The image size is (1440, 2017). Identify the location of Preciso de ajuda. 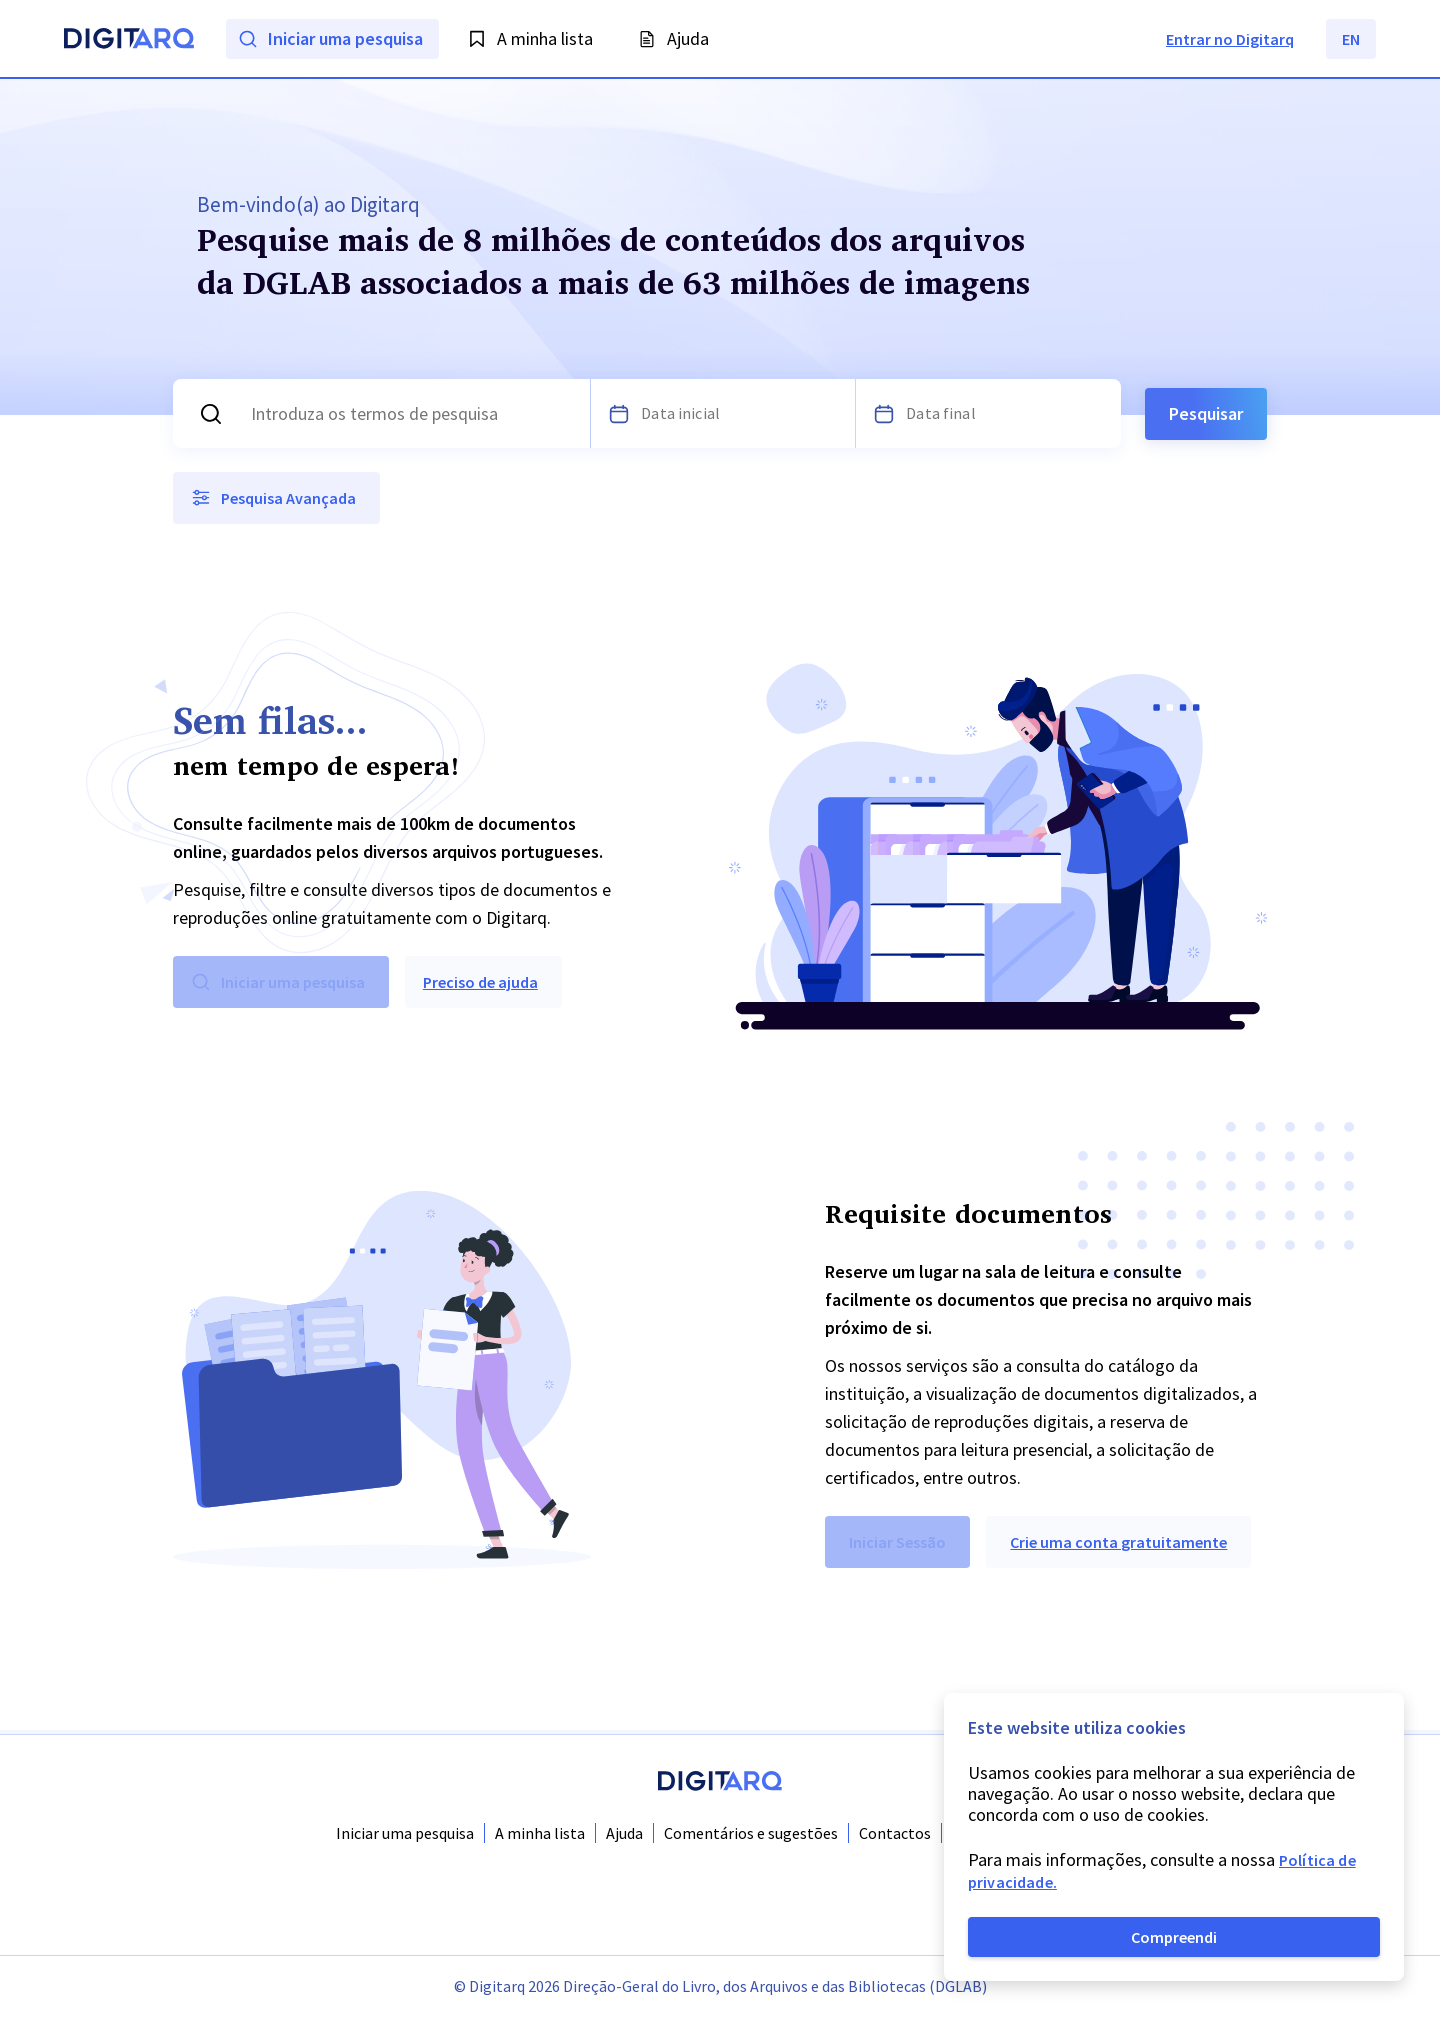
(480, 986).